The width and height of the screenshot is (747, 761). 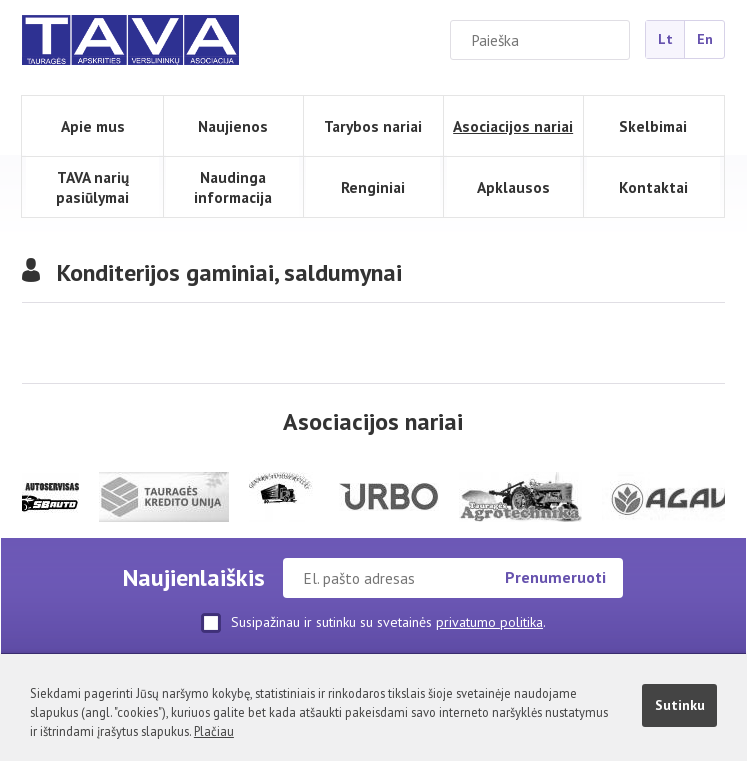 What do you see at coordinates (489, 622) in the screenshot?
I see `privatumo politika` at bounding box center [489, 622].